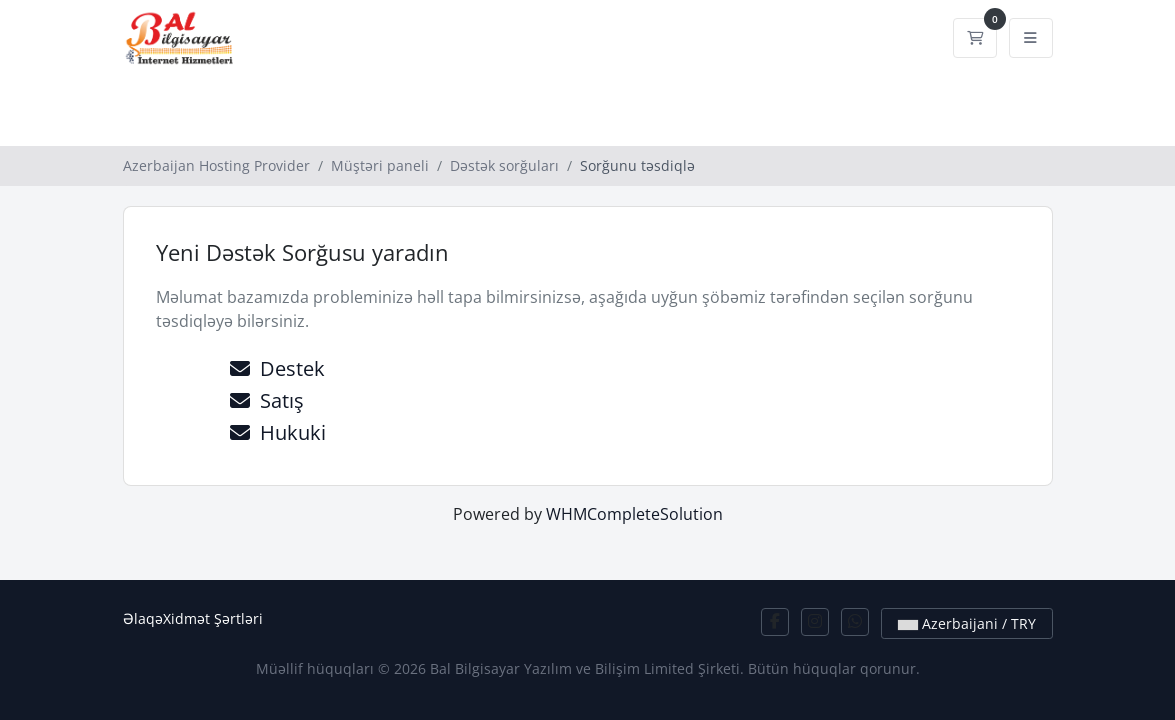  What do you see at coordinates (216, 165) in the screenshot?
I see `Azerbaijan Hosting Provider` at bounding box center [216, 165].